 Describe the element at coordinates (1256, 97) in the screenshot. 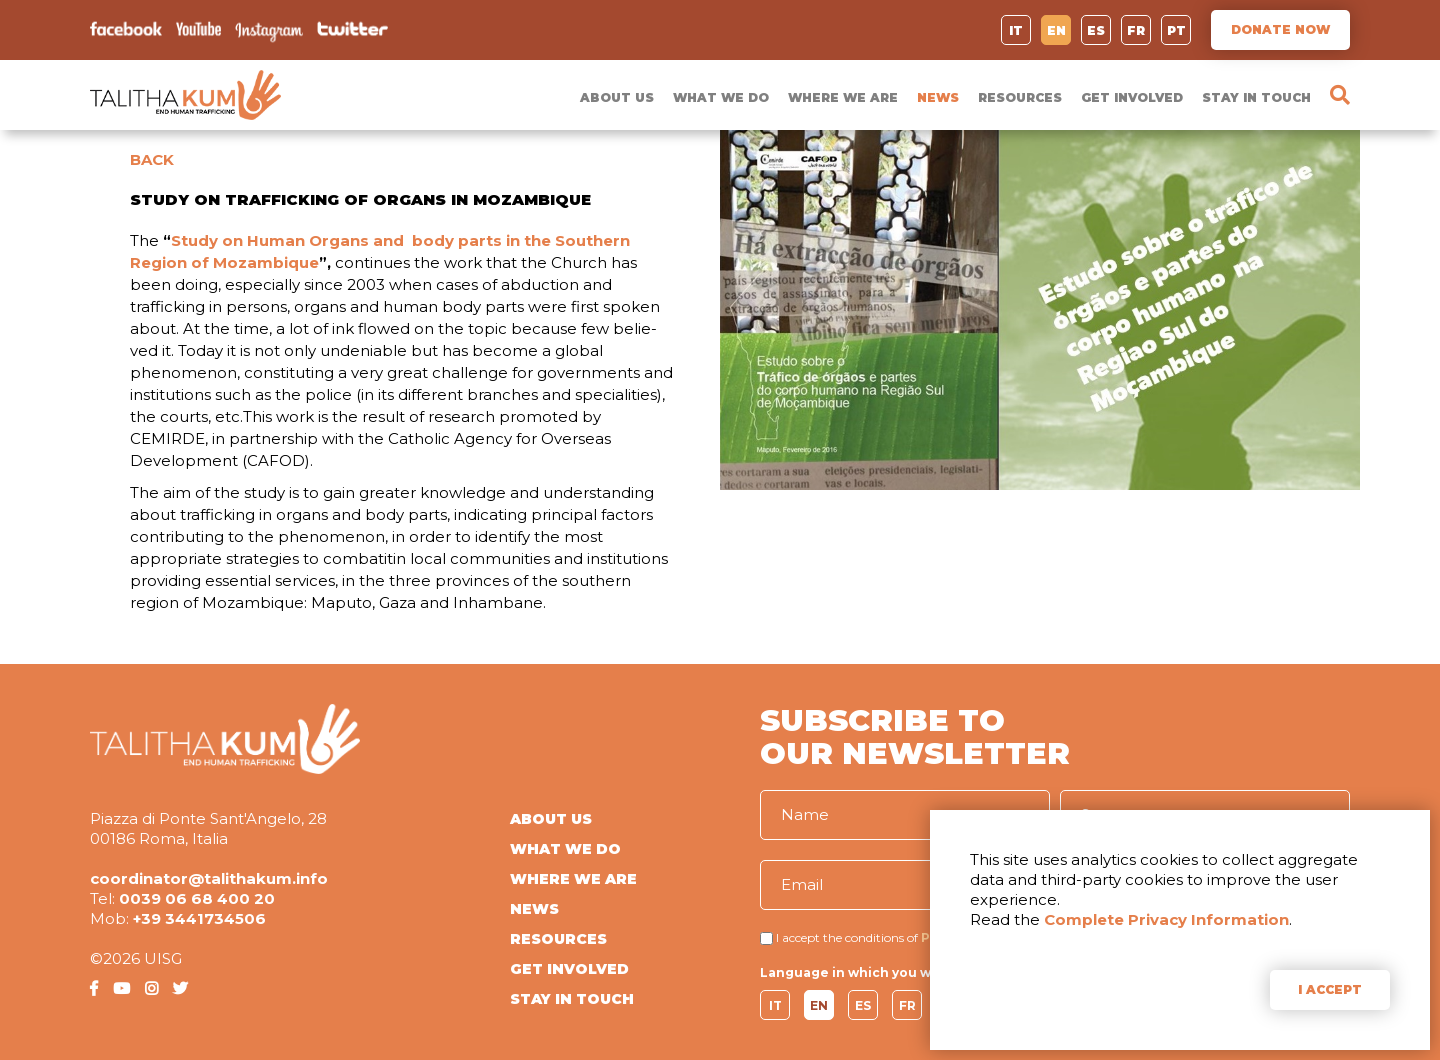

I see `STAY IN TOUCH` at that location.